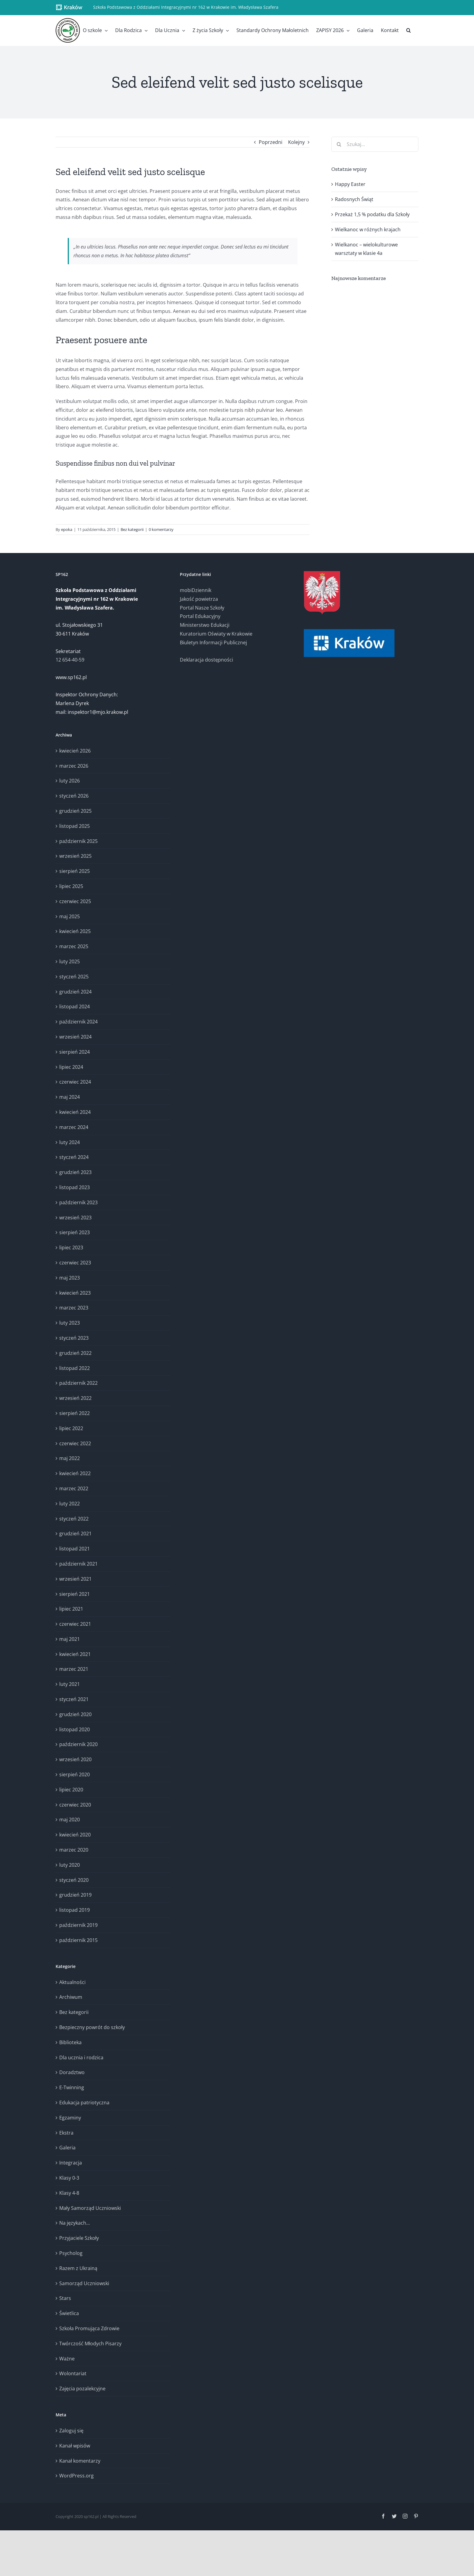 The height and width of the screenshot is (2576, 474). What do you see at coordinates (73, 1307) in the screenshot?
I see `marzec 2023` at bounding box center [73, 1307].